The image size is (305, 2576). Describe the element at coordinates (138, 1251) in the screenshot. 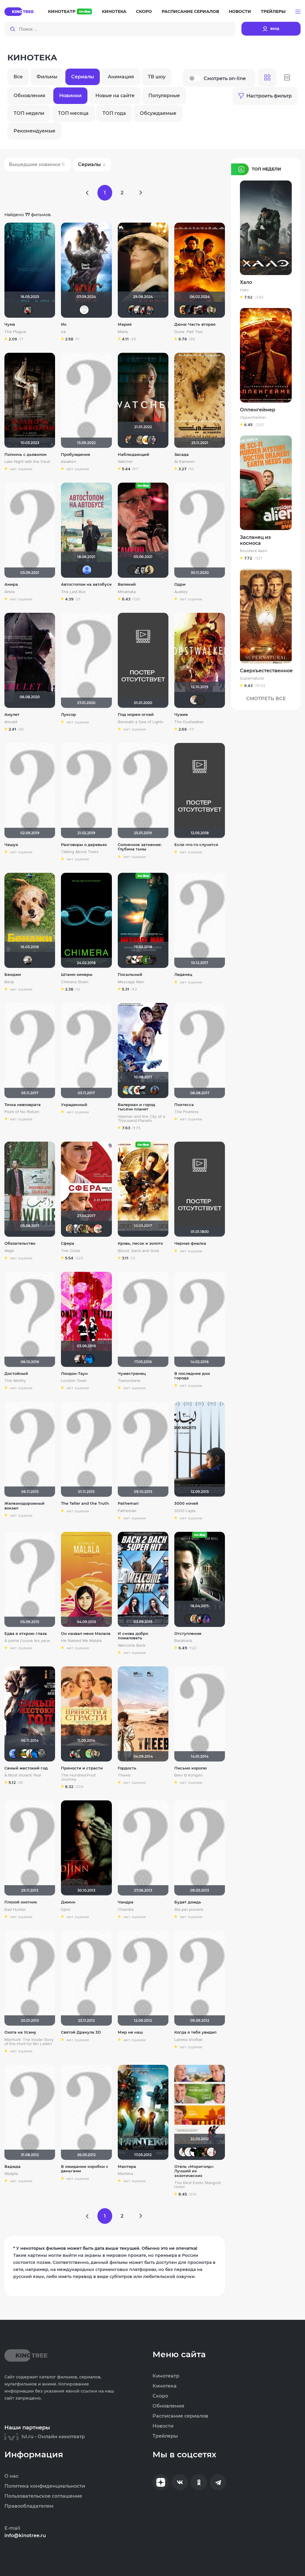

I see `Blood, Sand and Gold` at that location.